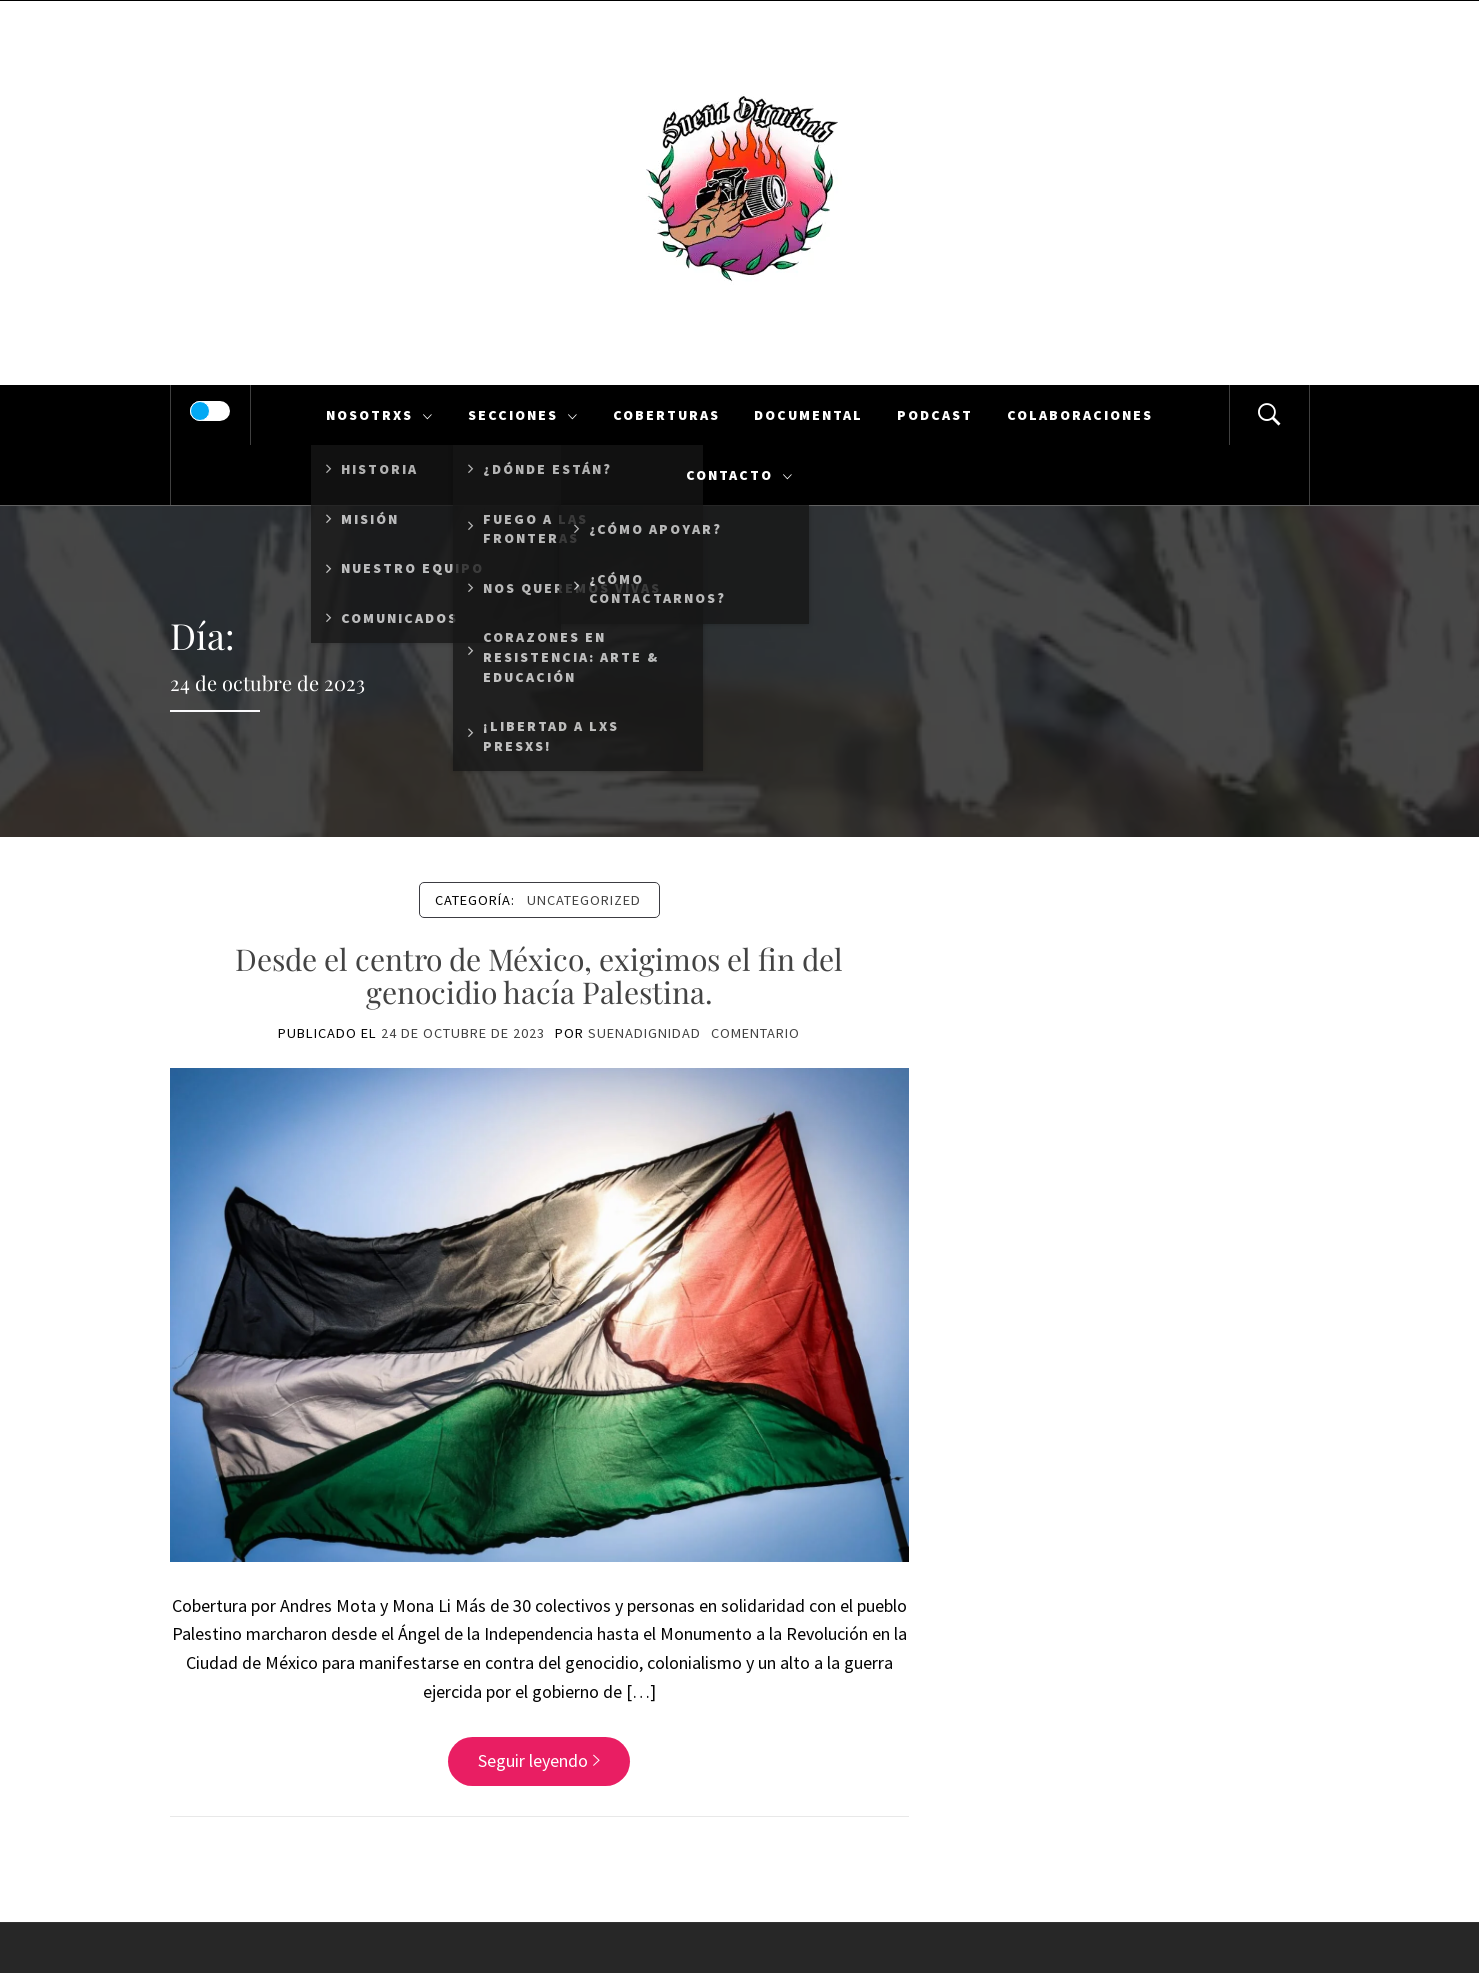 The width and height of the screenshot is (1479, 1973). I want to click on Contacto, so click(740, 475).